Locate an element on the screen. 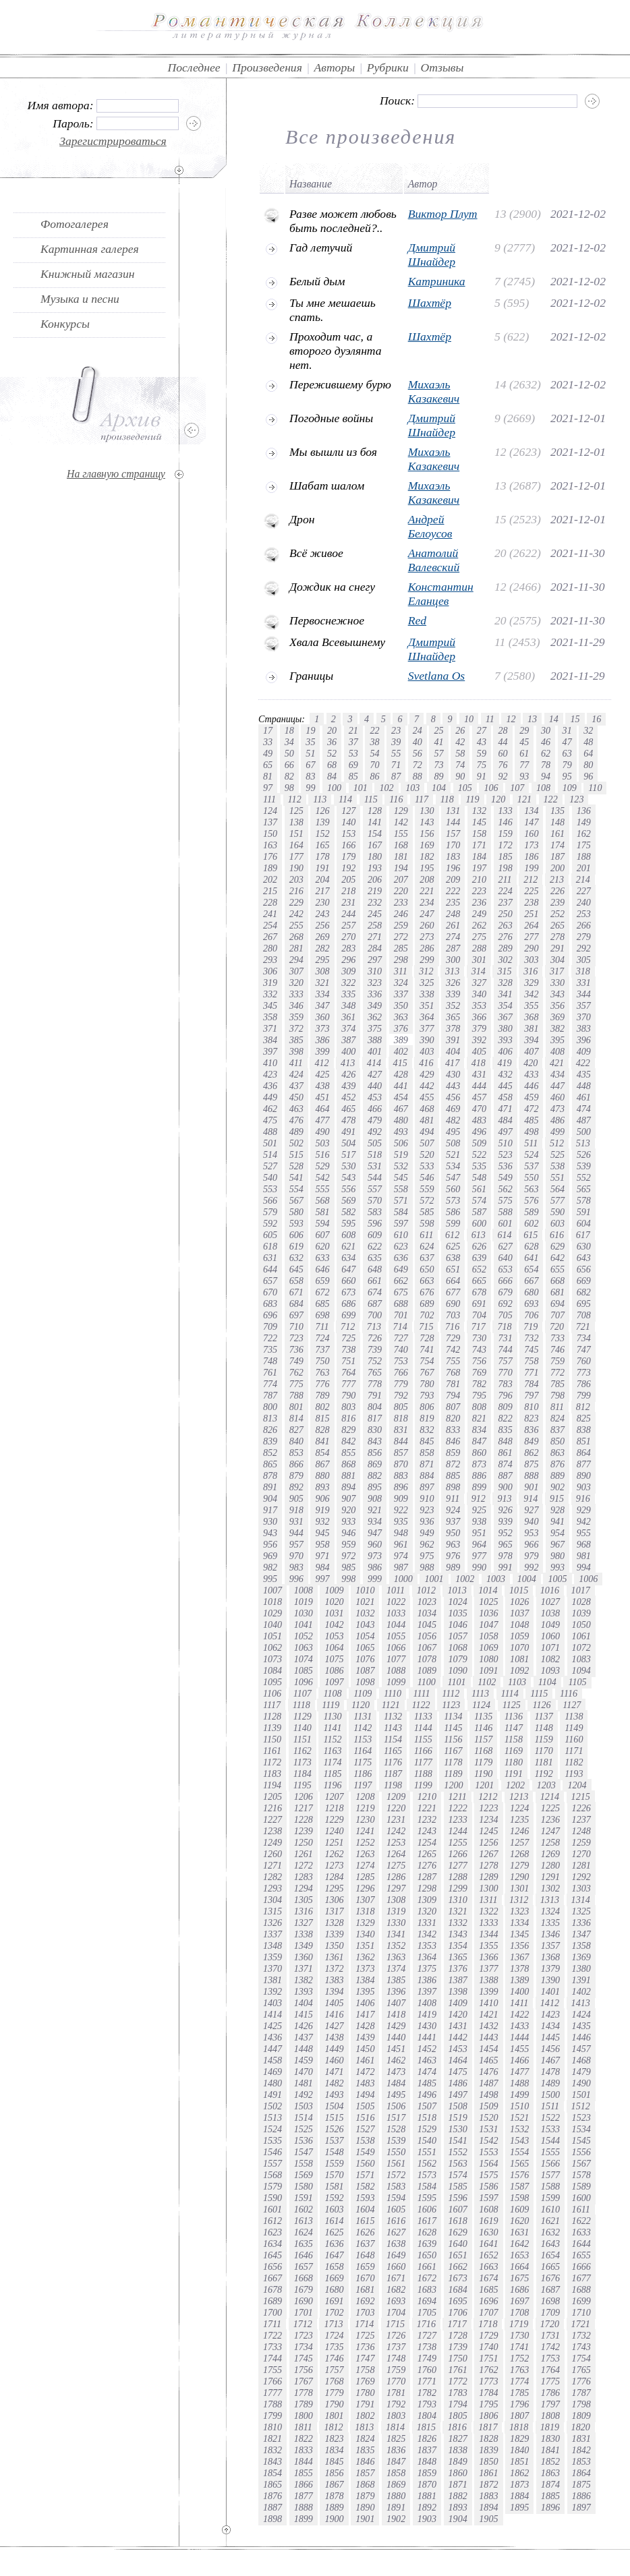 The image size is (630, 2576). 1523 is located at coordinates (581, 2117).